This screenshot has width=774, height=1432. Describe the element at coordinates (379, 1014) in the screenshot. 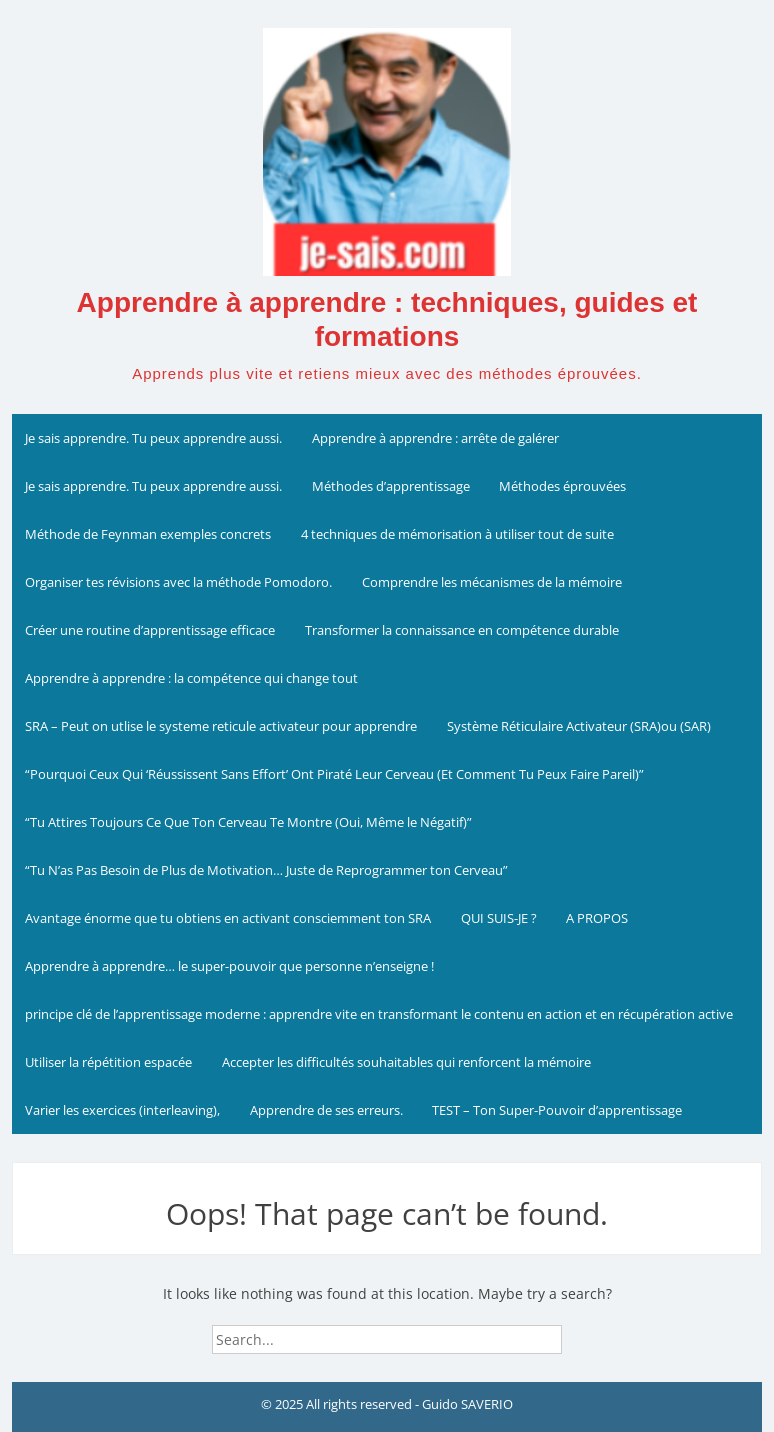

I see `principe clé de l’apprentissage moderne : apprendre vite en transformant le contenu en action et en récupération active` at that location.